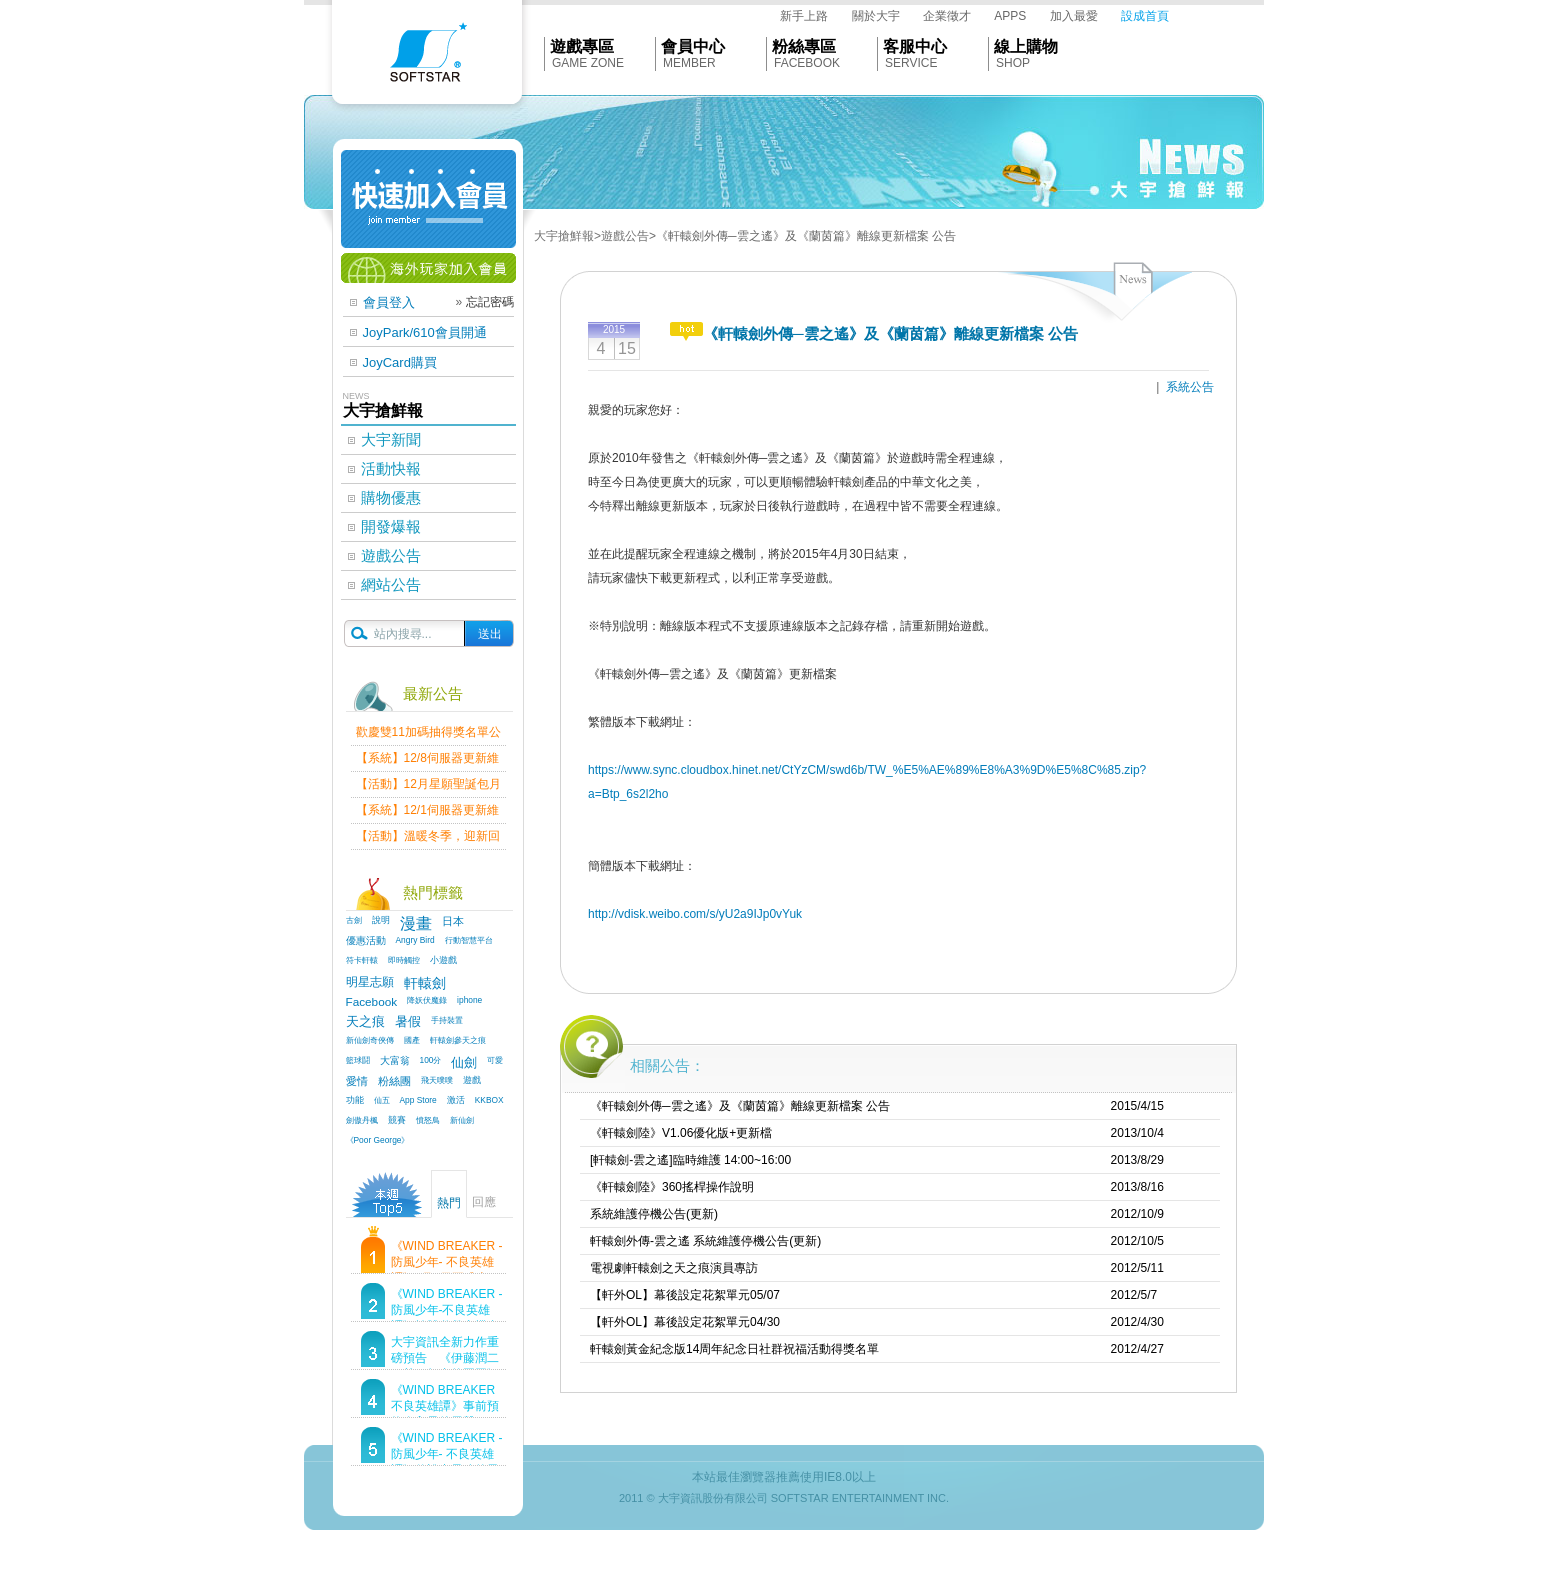 Image resolution: width=1568 pixels, height=1576 pixels. I want to click on 《軒轅劍陸》360搖桿操作說明, so click(672, 1187).